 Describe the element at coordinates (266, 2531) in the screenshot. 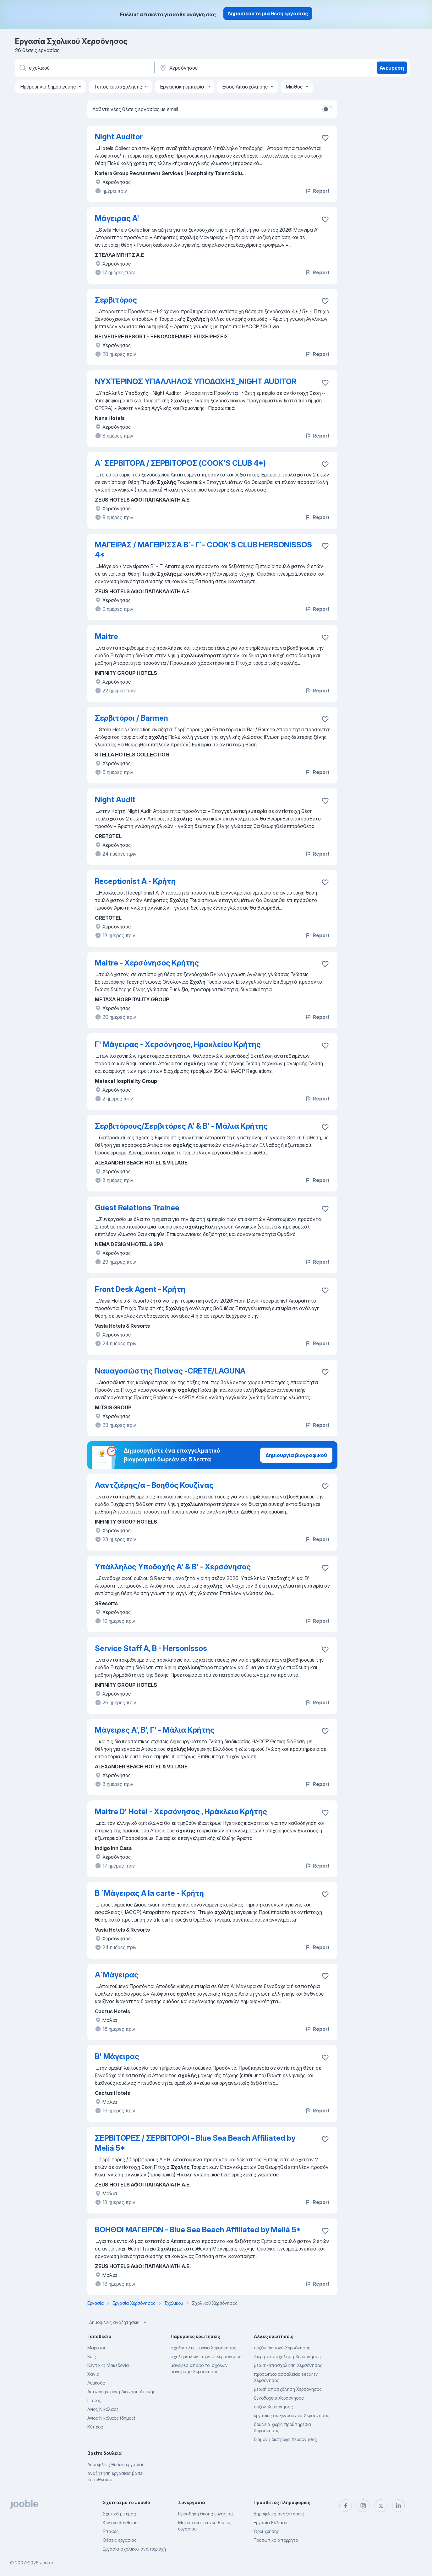

I see `Όροι χρήσης` at that location.